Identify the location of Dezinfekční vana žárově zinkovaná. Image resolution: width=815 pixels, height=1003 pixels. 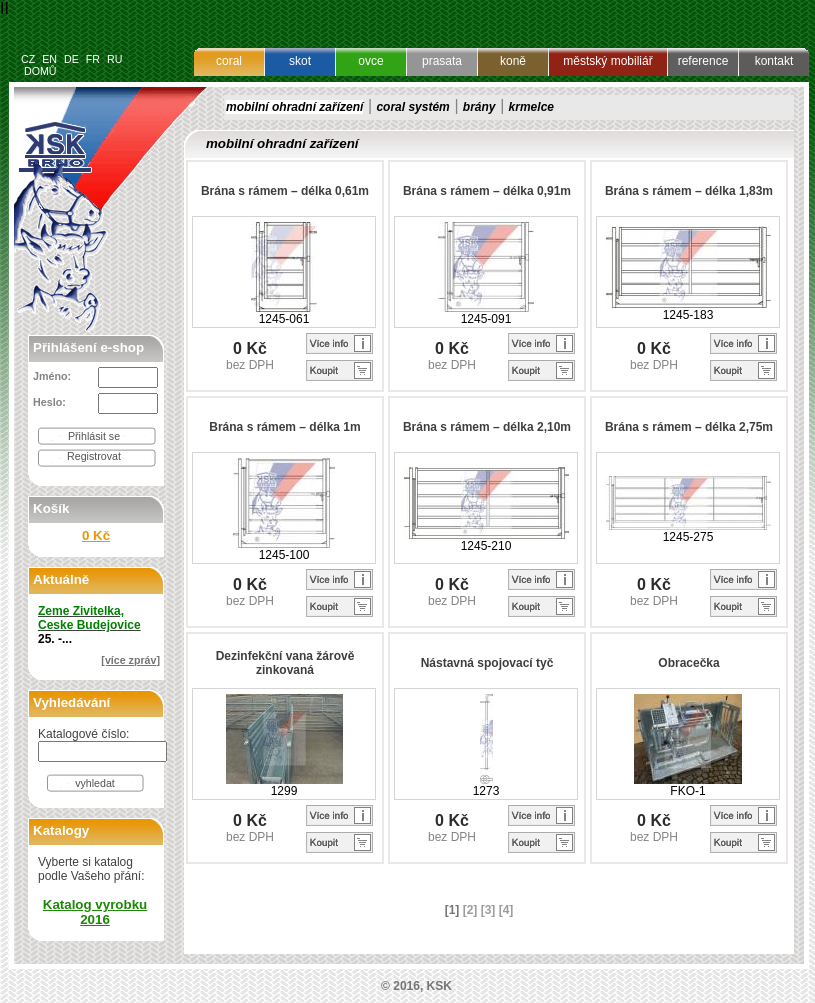
(285, 663).